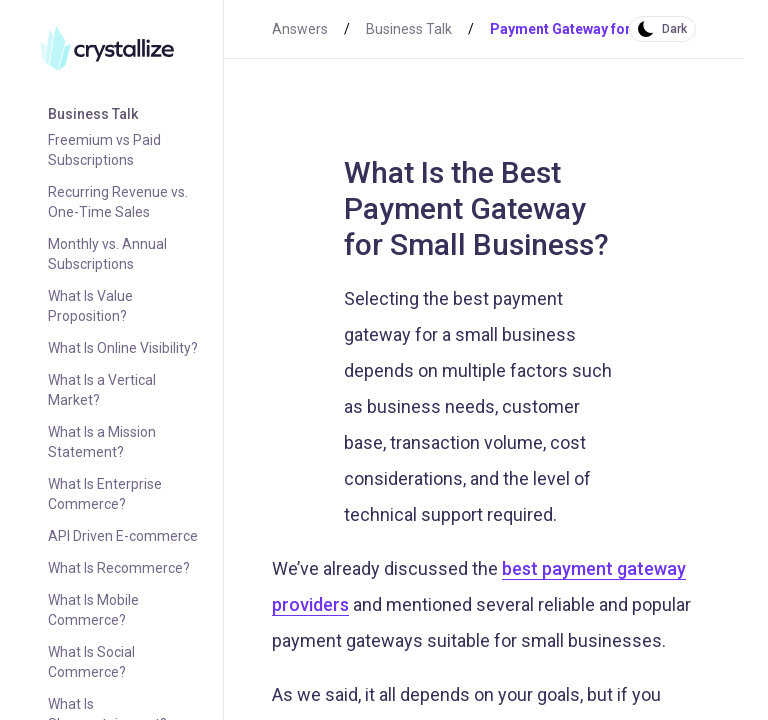 This screenshot has height=720, width=768. What do you see at coordinates (90, 306) in the screenshot?
I see `What Is Value Proposition?` at bounding box center [90, 306].